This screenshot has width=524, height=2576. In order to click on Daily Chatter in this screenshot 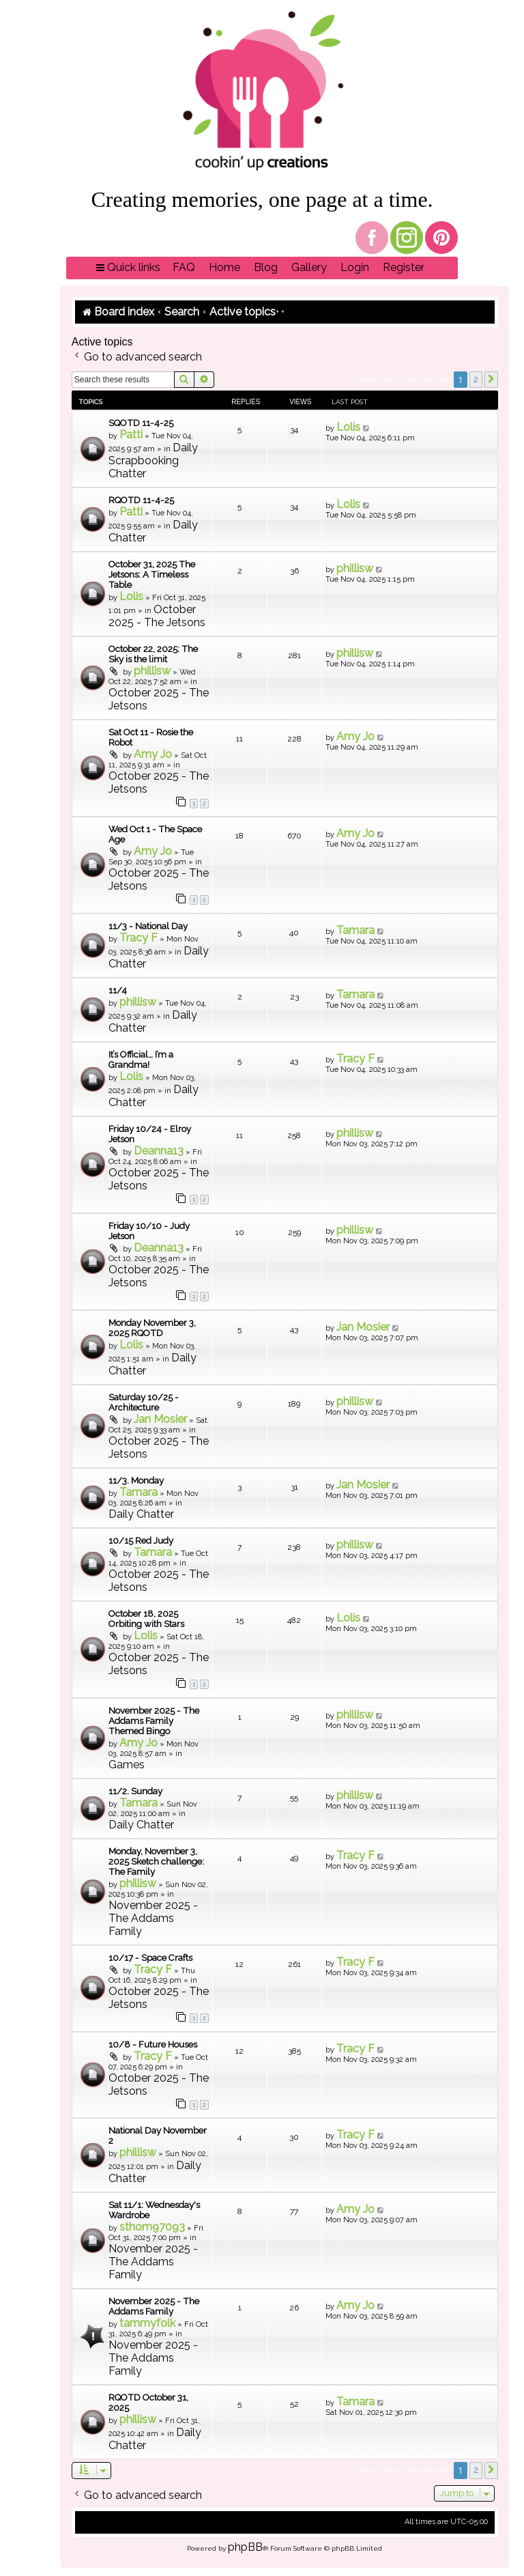, I will do `click(141, 1514)`.